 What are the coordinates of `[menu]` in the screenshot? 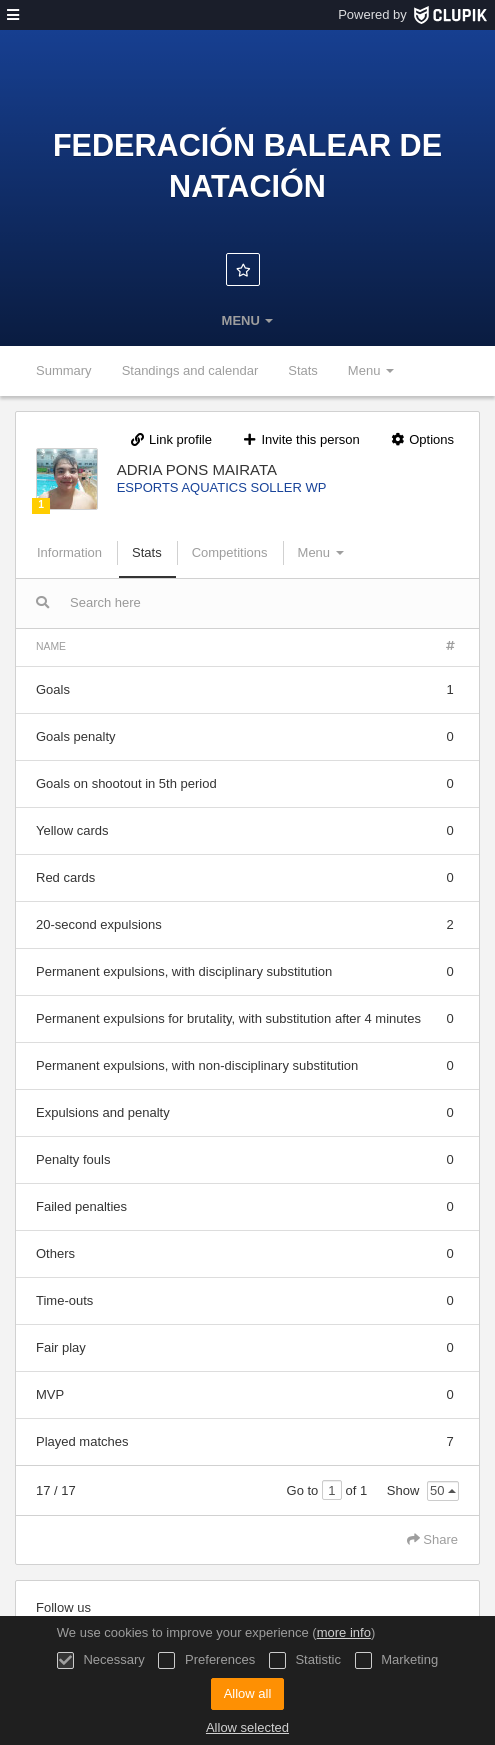 It's located at (13, 15).